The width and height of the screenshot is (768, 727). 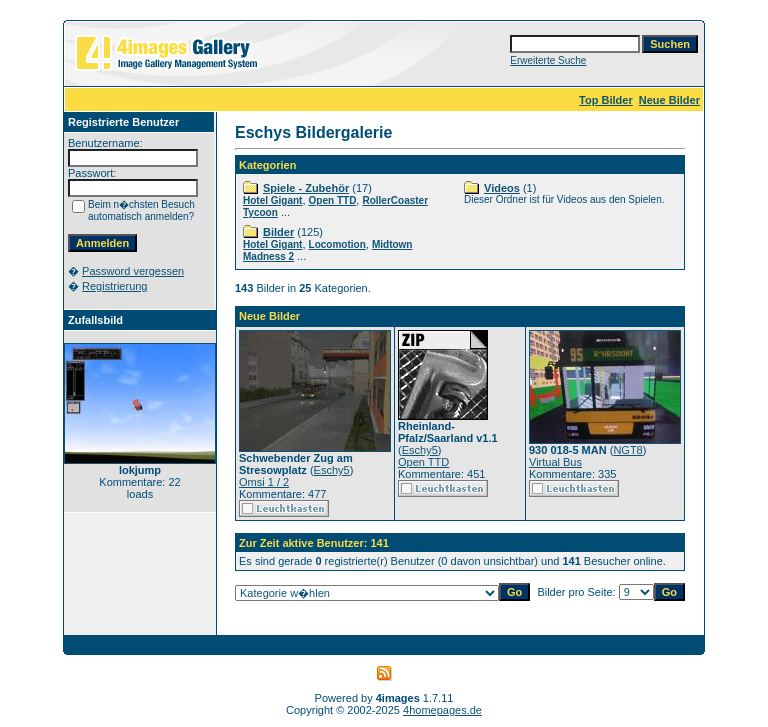 What do you see at coordinates (442, 710) in the screenshot?
I see `4homepages.de` at bounding box center [442, 710].